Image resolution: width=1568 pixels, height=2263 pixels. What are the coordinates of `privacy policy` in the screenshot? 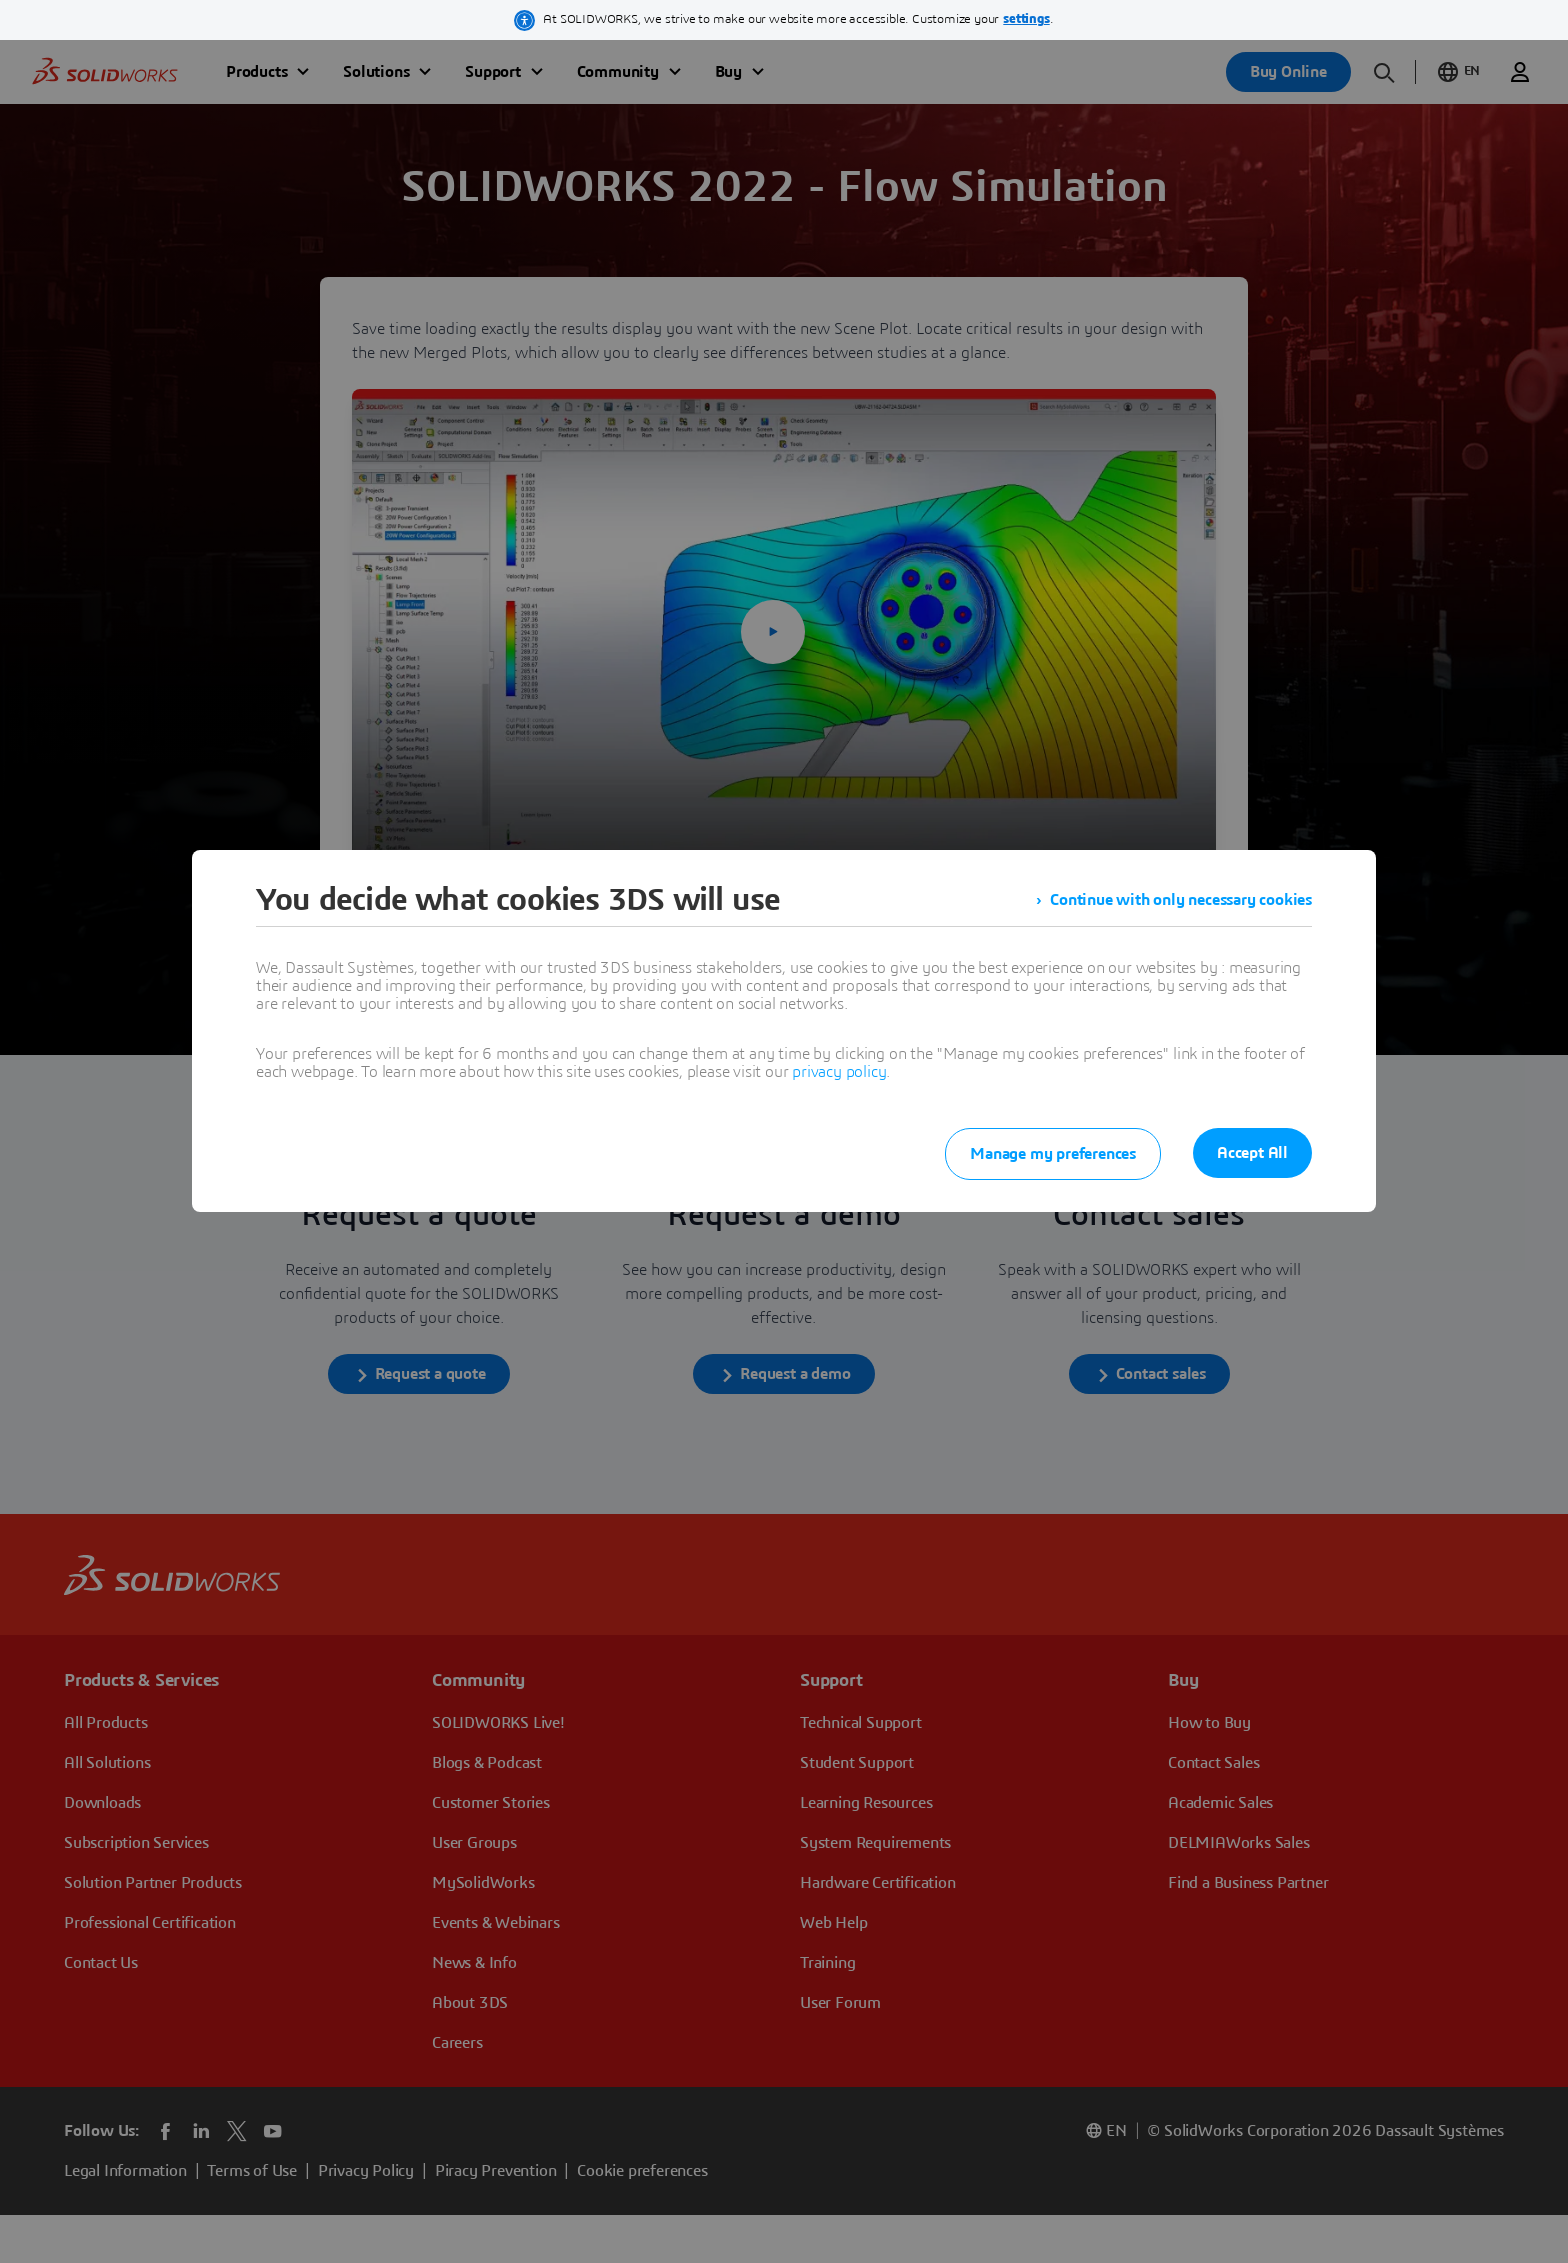 It's located at (839, 1072).